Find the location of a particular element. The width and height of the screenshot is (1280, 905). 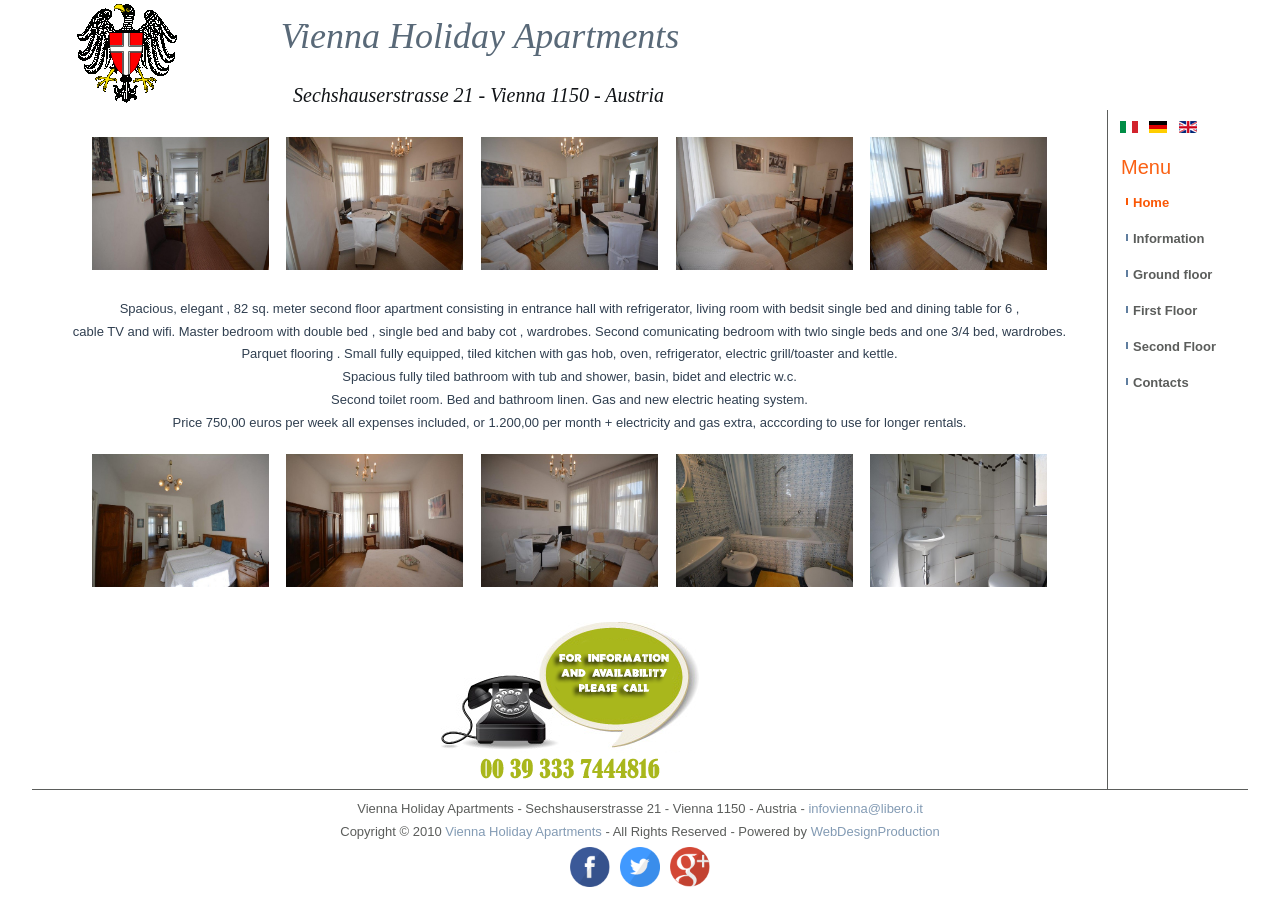

First Floor is located at coordinates (1165, 310).